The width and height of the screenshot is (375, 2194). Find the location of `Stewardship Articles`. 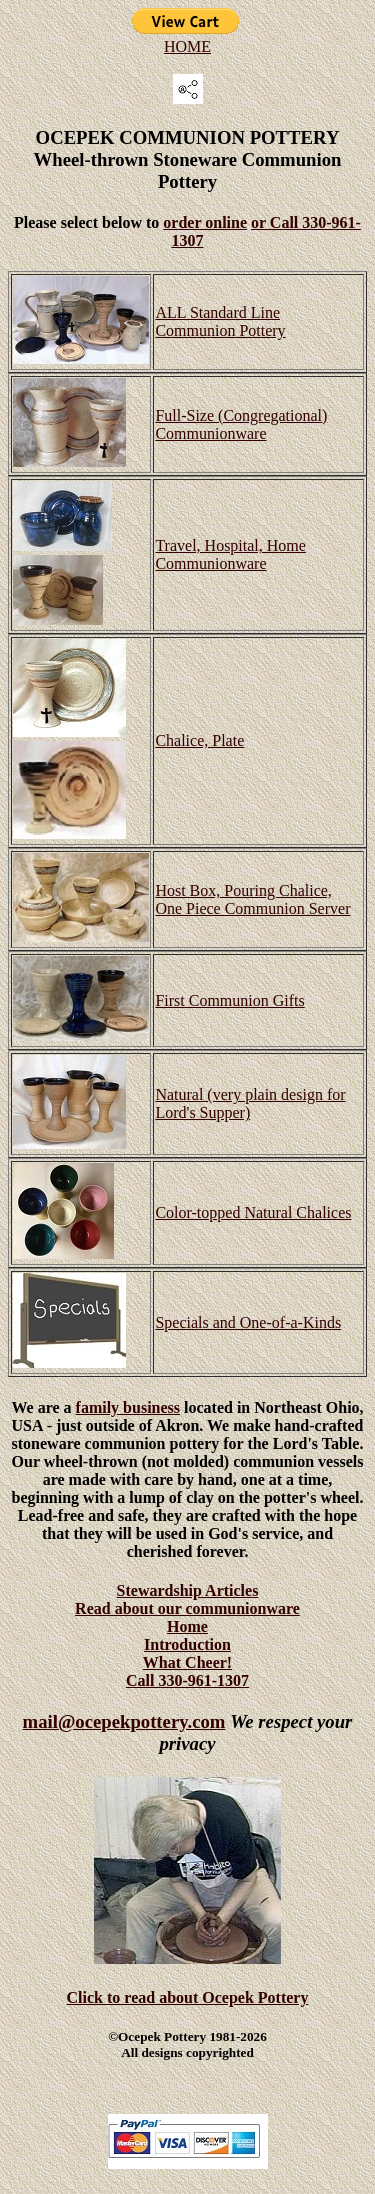

Stewardship Articles is located at coordinates (188, 1590).